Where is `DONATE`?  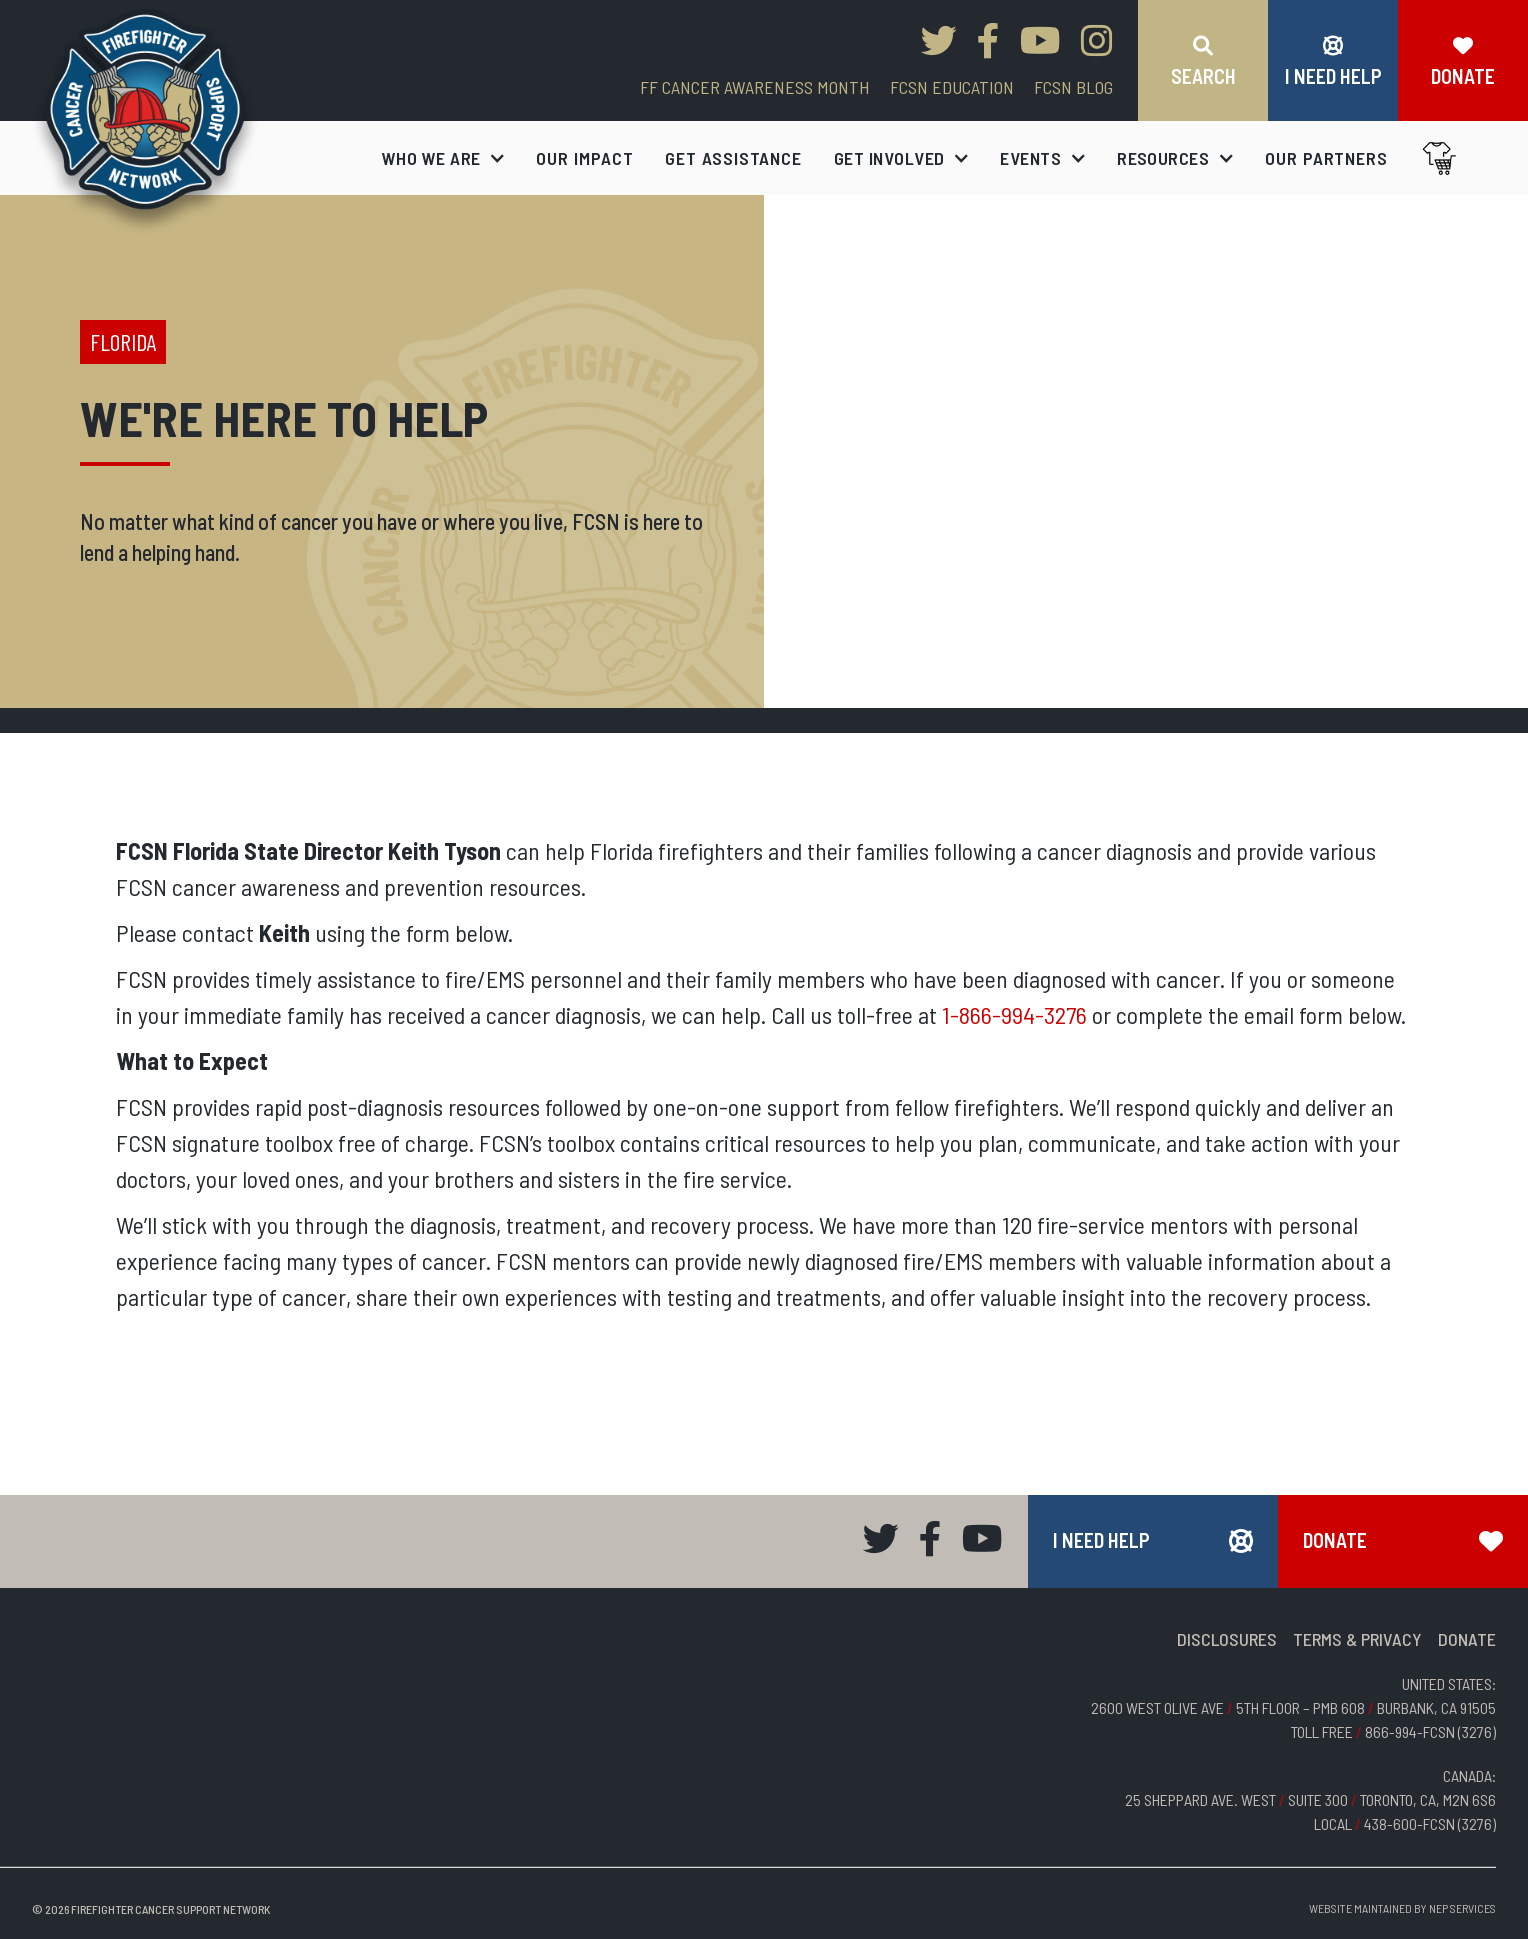 DONATE is located at coordinates (1467, 1639).